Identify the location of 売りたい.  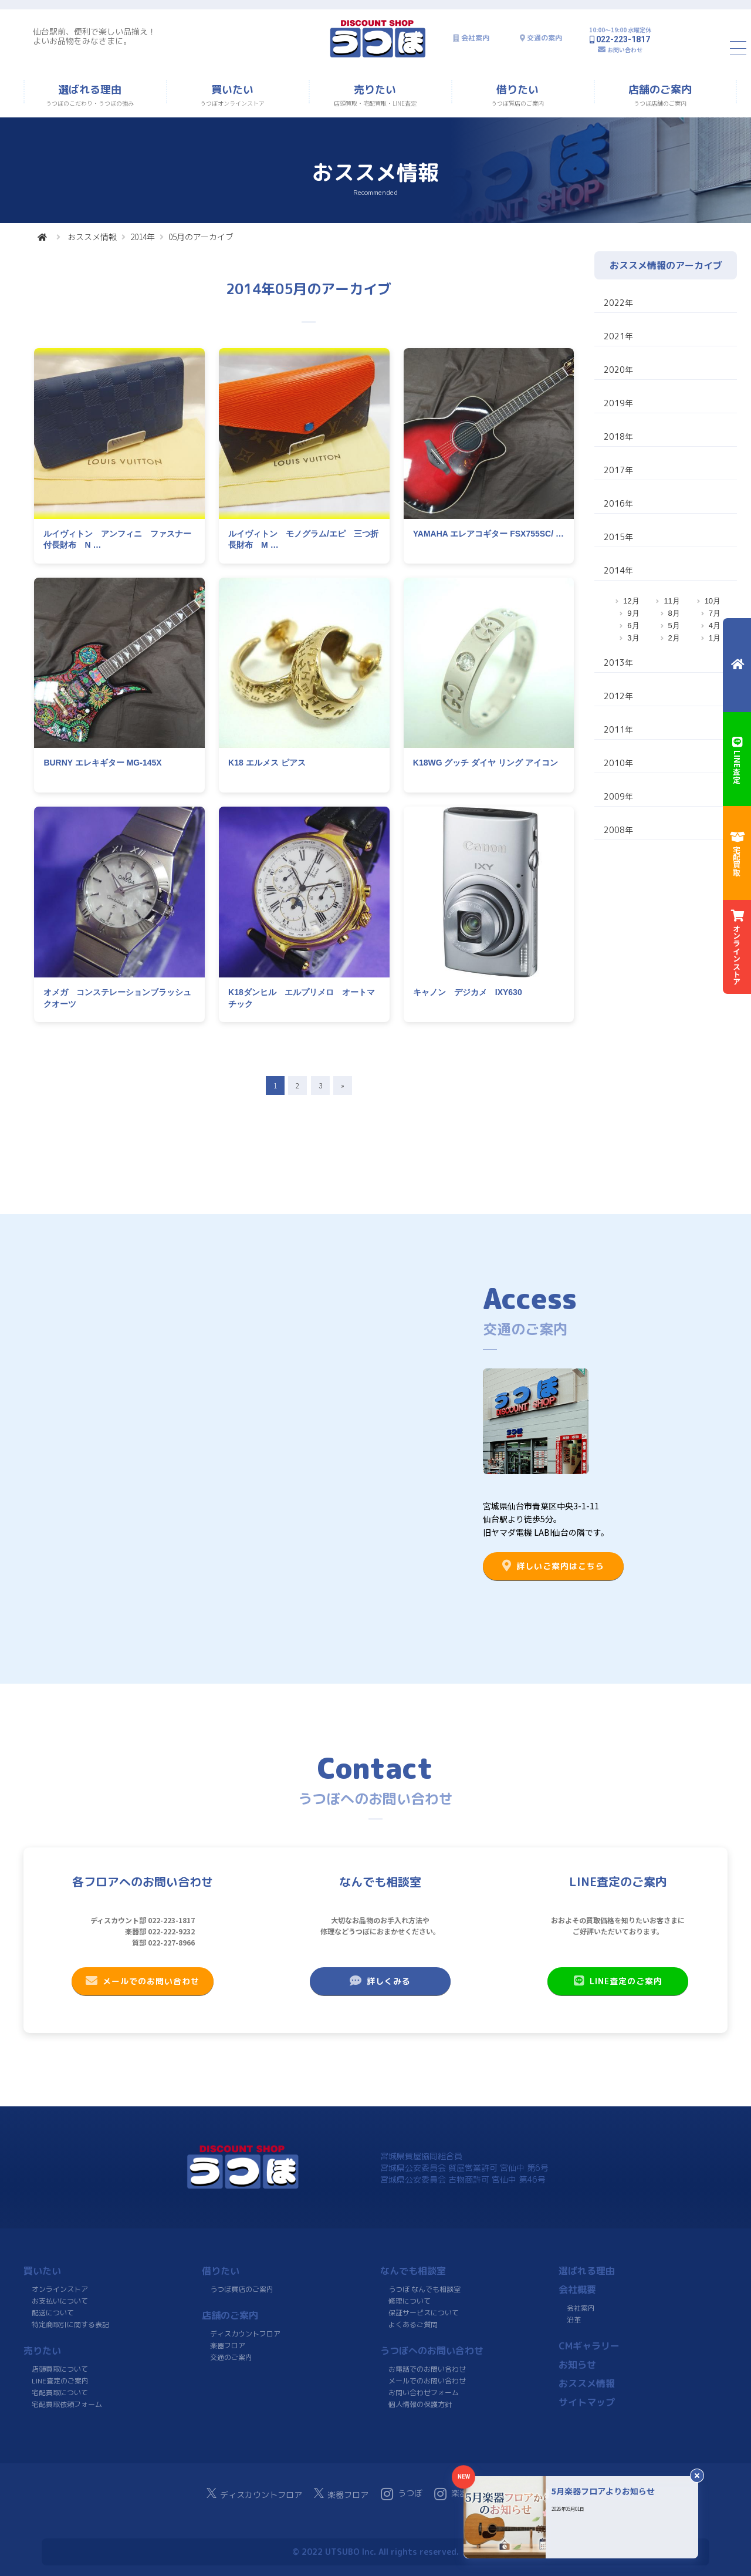
(42, 2350).